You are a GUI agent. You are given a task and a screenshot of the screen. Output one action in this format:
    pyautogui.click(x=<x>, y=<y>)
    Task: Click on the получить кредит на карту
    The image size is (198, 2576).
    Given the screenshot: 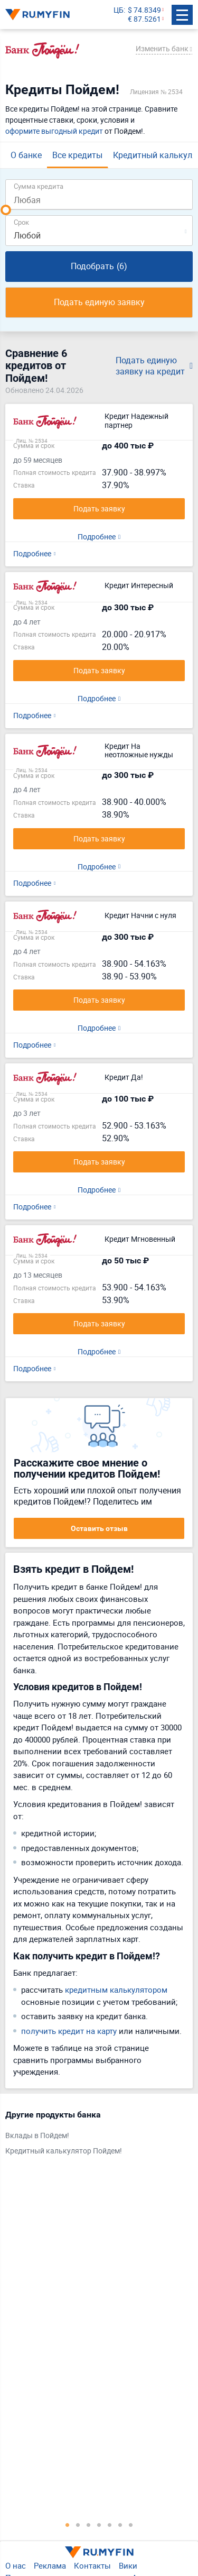 What is the action you would take?
    pyautogui.click(x=69, y=2030)
    